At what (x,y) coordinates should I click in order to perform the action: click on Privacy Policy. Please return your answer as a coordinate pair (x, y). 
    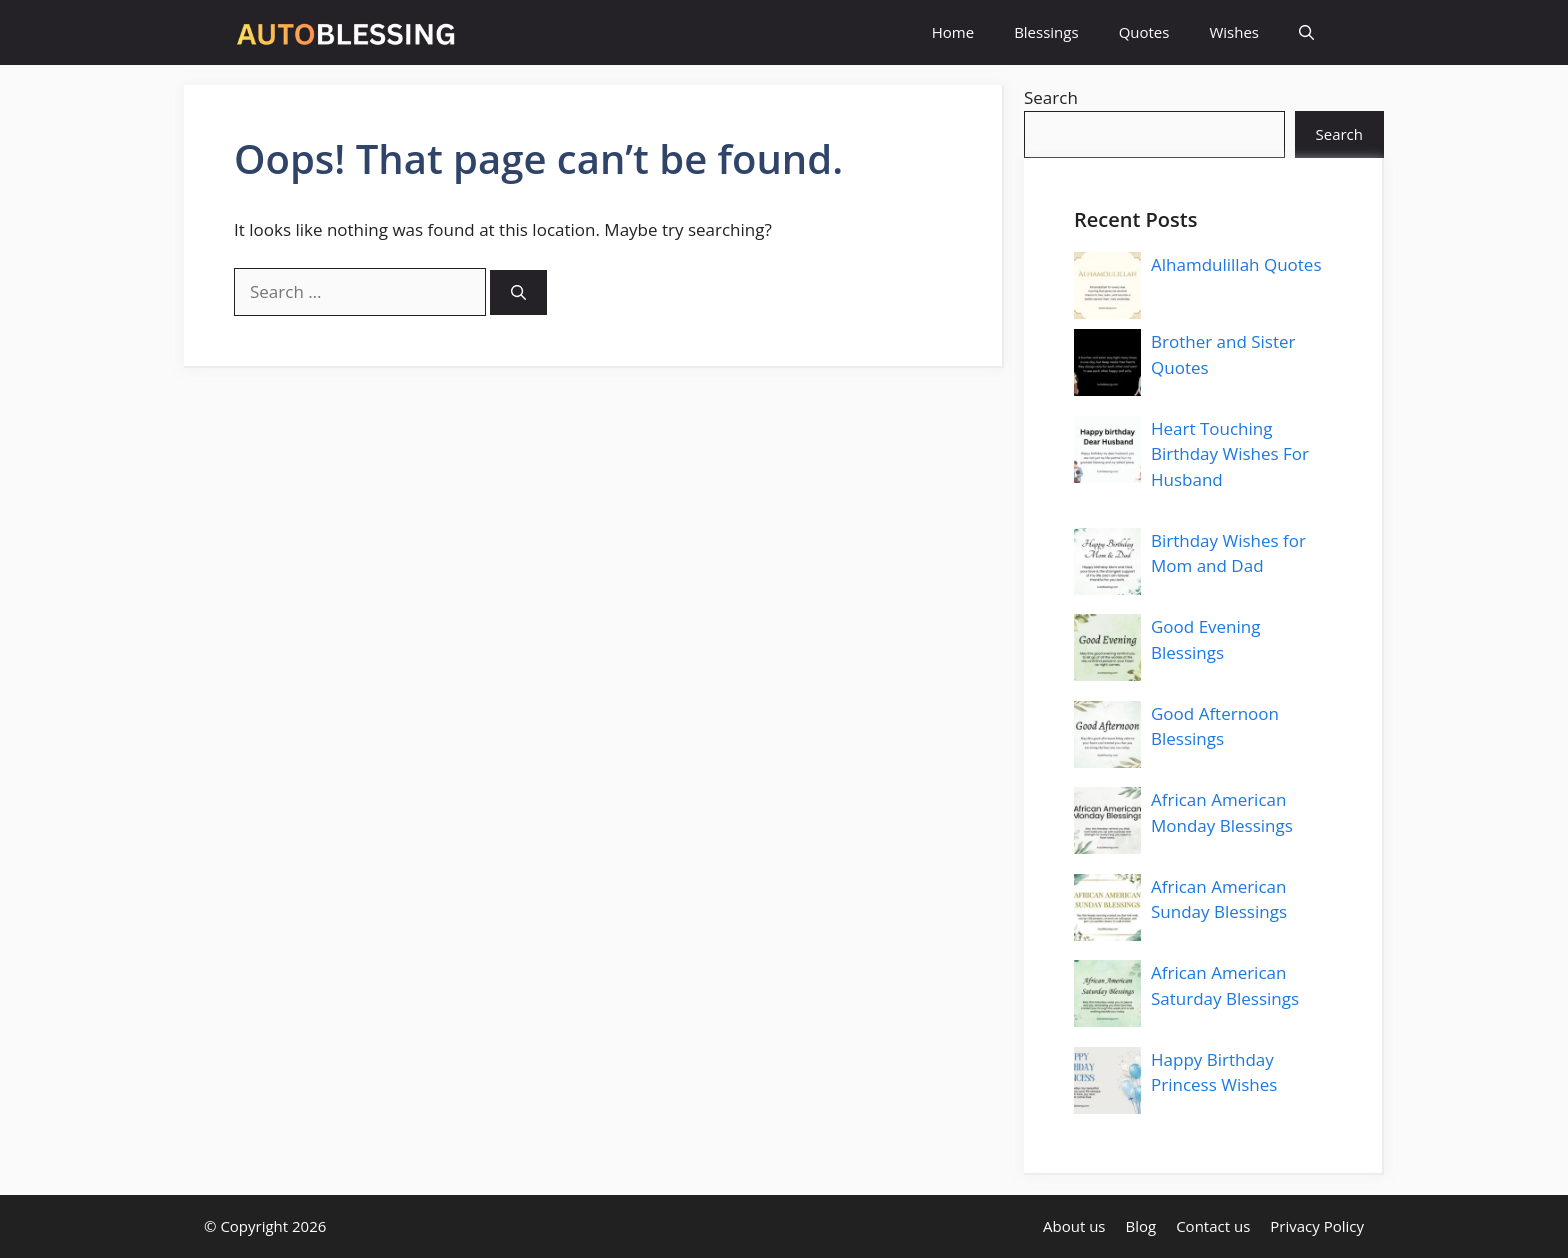
    Looking at the image, I should click on (1317, 1226).